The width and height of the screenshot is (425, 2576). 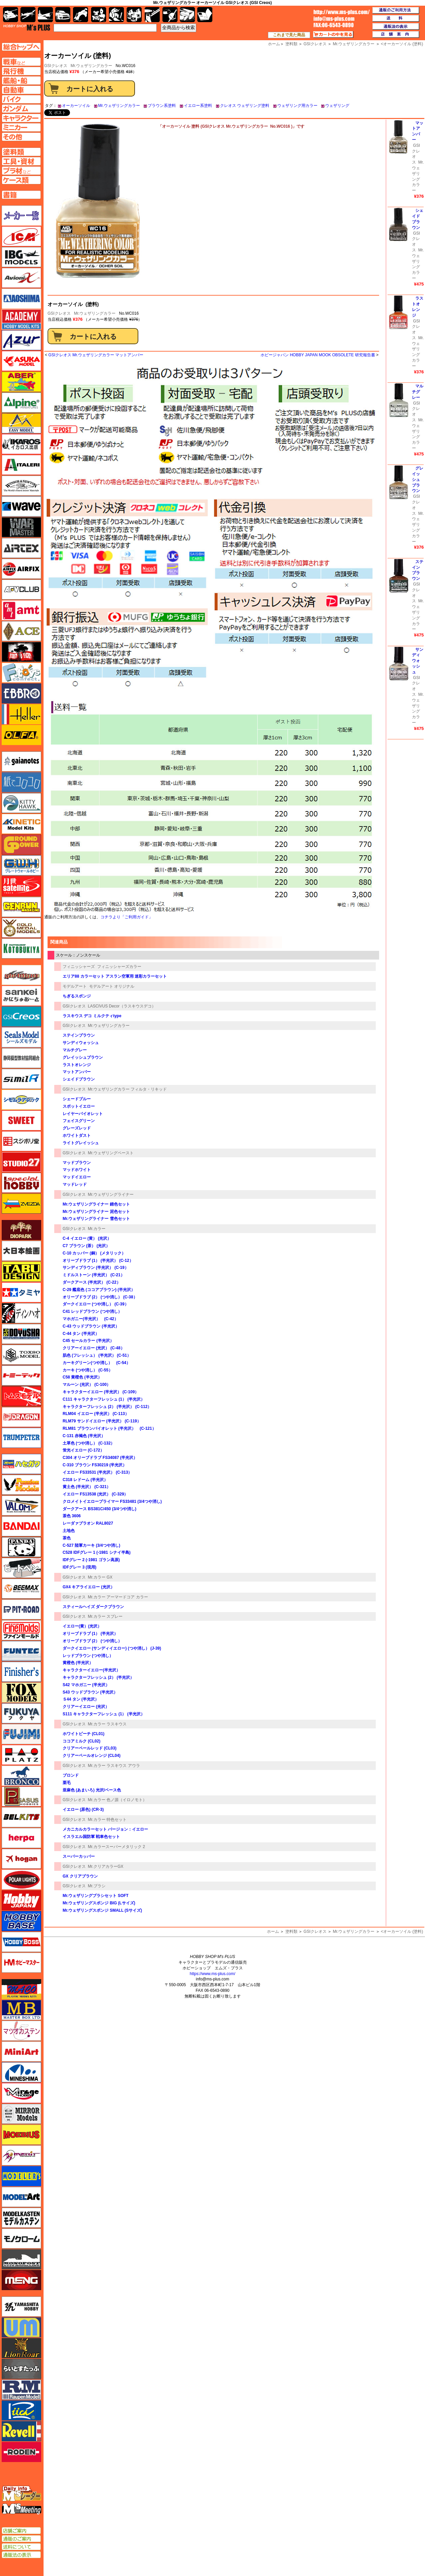 What do you see at coordinates (22, 2509) in the screenshot?
I see `エムズミーティング` at bounding box center [22, 2509].